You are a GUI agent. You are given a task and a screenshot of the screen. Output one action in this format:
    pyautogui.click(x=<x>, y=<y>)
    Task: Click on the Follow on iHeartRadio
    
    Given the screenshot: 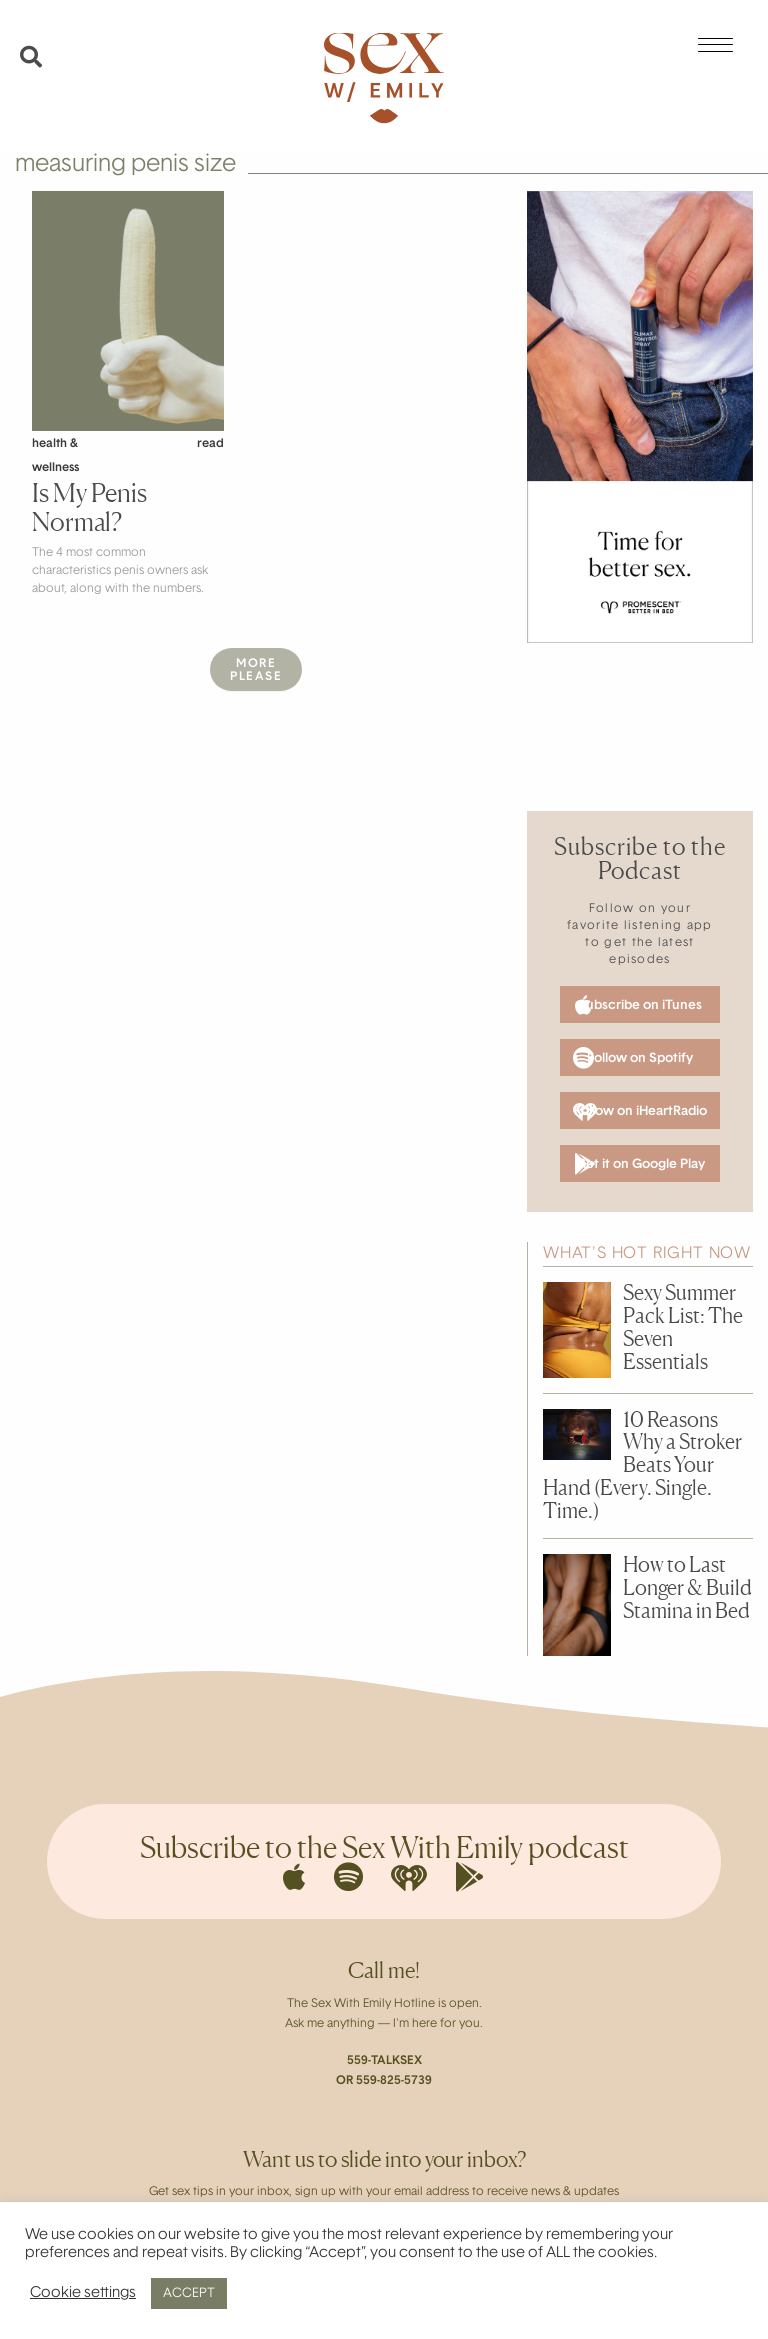 What is the action you would take?
    pyautogui.click(x=640, y=1112)
    